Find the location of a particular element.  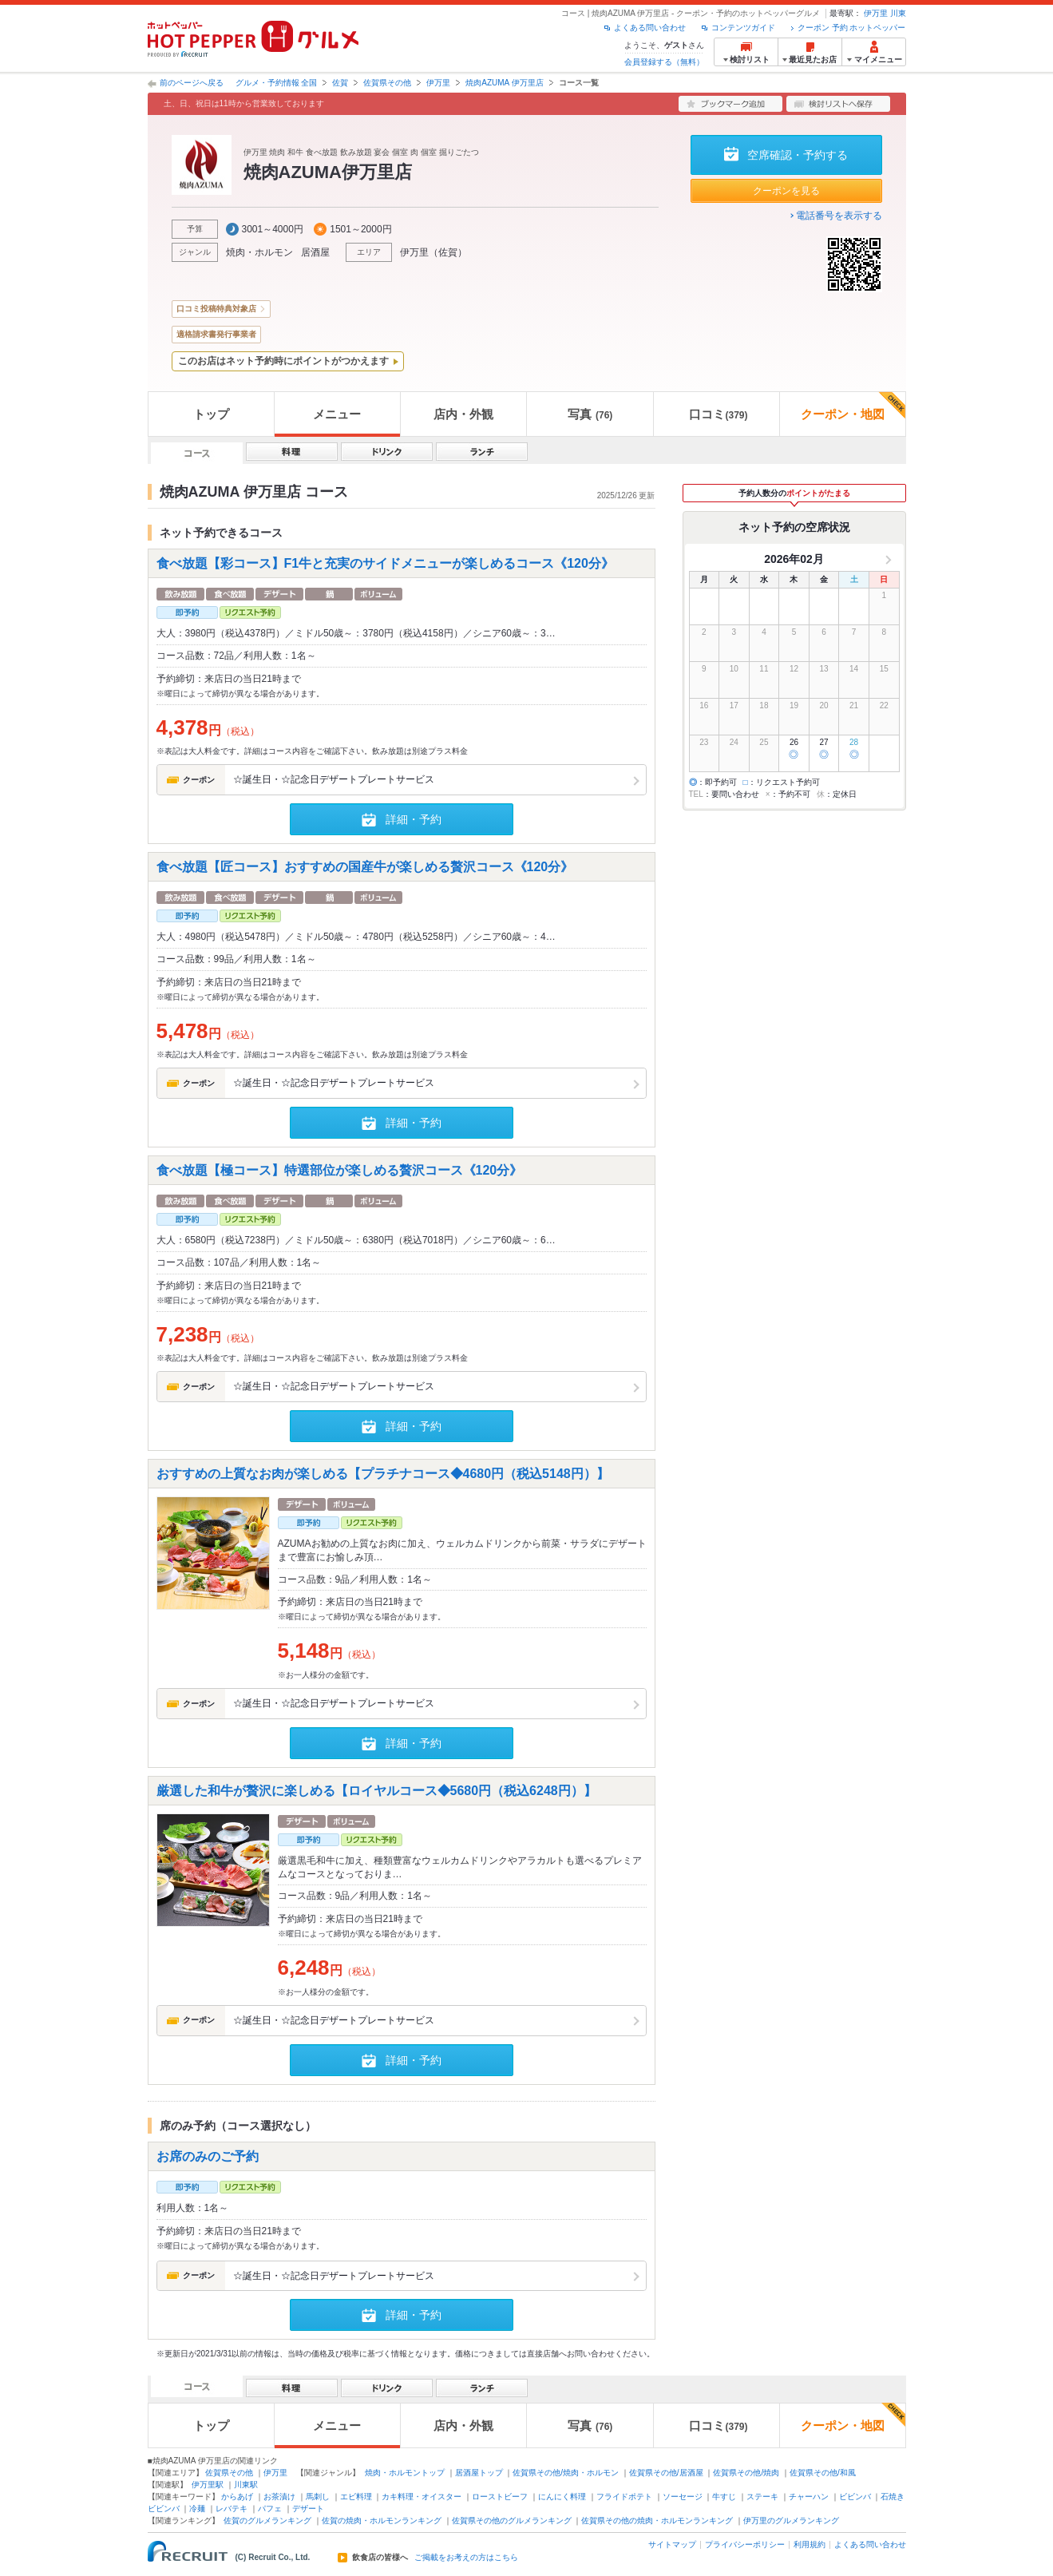

クーポンを見る is located at coordinates (786, 190).